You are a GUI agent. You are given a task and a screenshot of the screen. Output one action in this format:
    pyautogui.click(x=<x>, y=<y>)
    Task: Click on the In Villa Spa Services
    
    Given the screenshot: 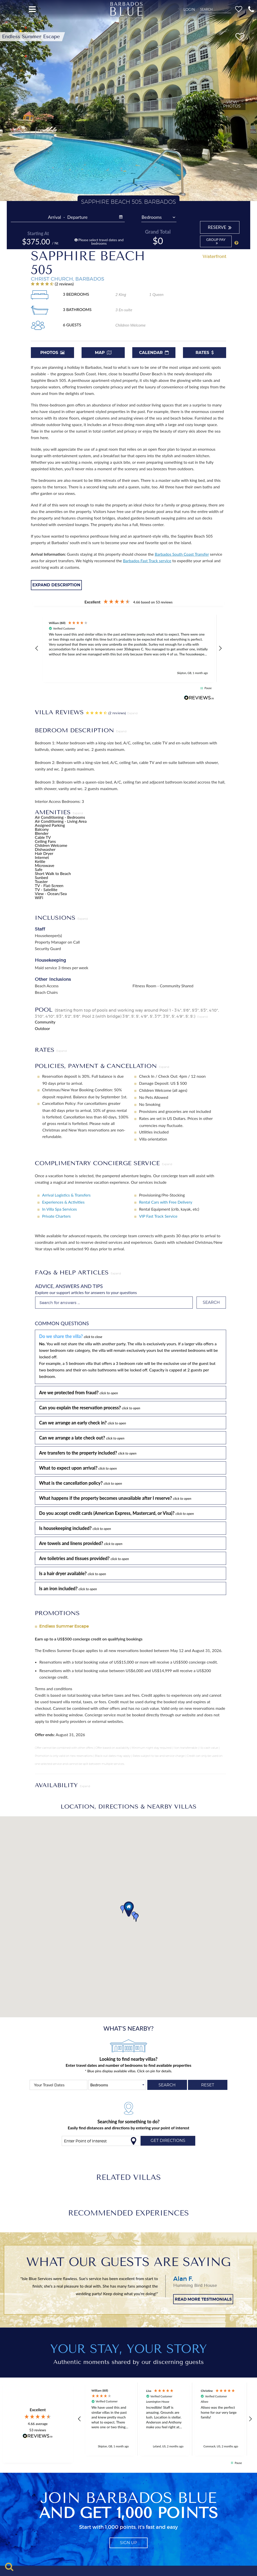 What is the action you would take?
    pyautogui.click(x=59, y=1246)
    